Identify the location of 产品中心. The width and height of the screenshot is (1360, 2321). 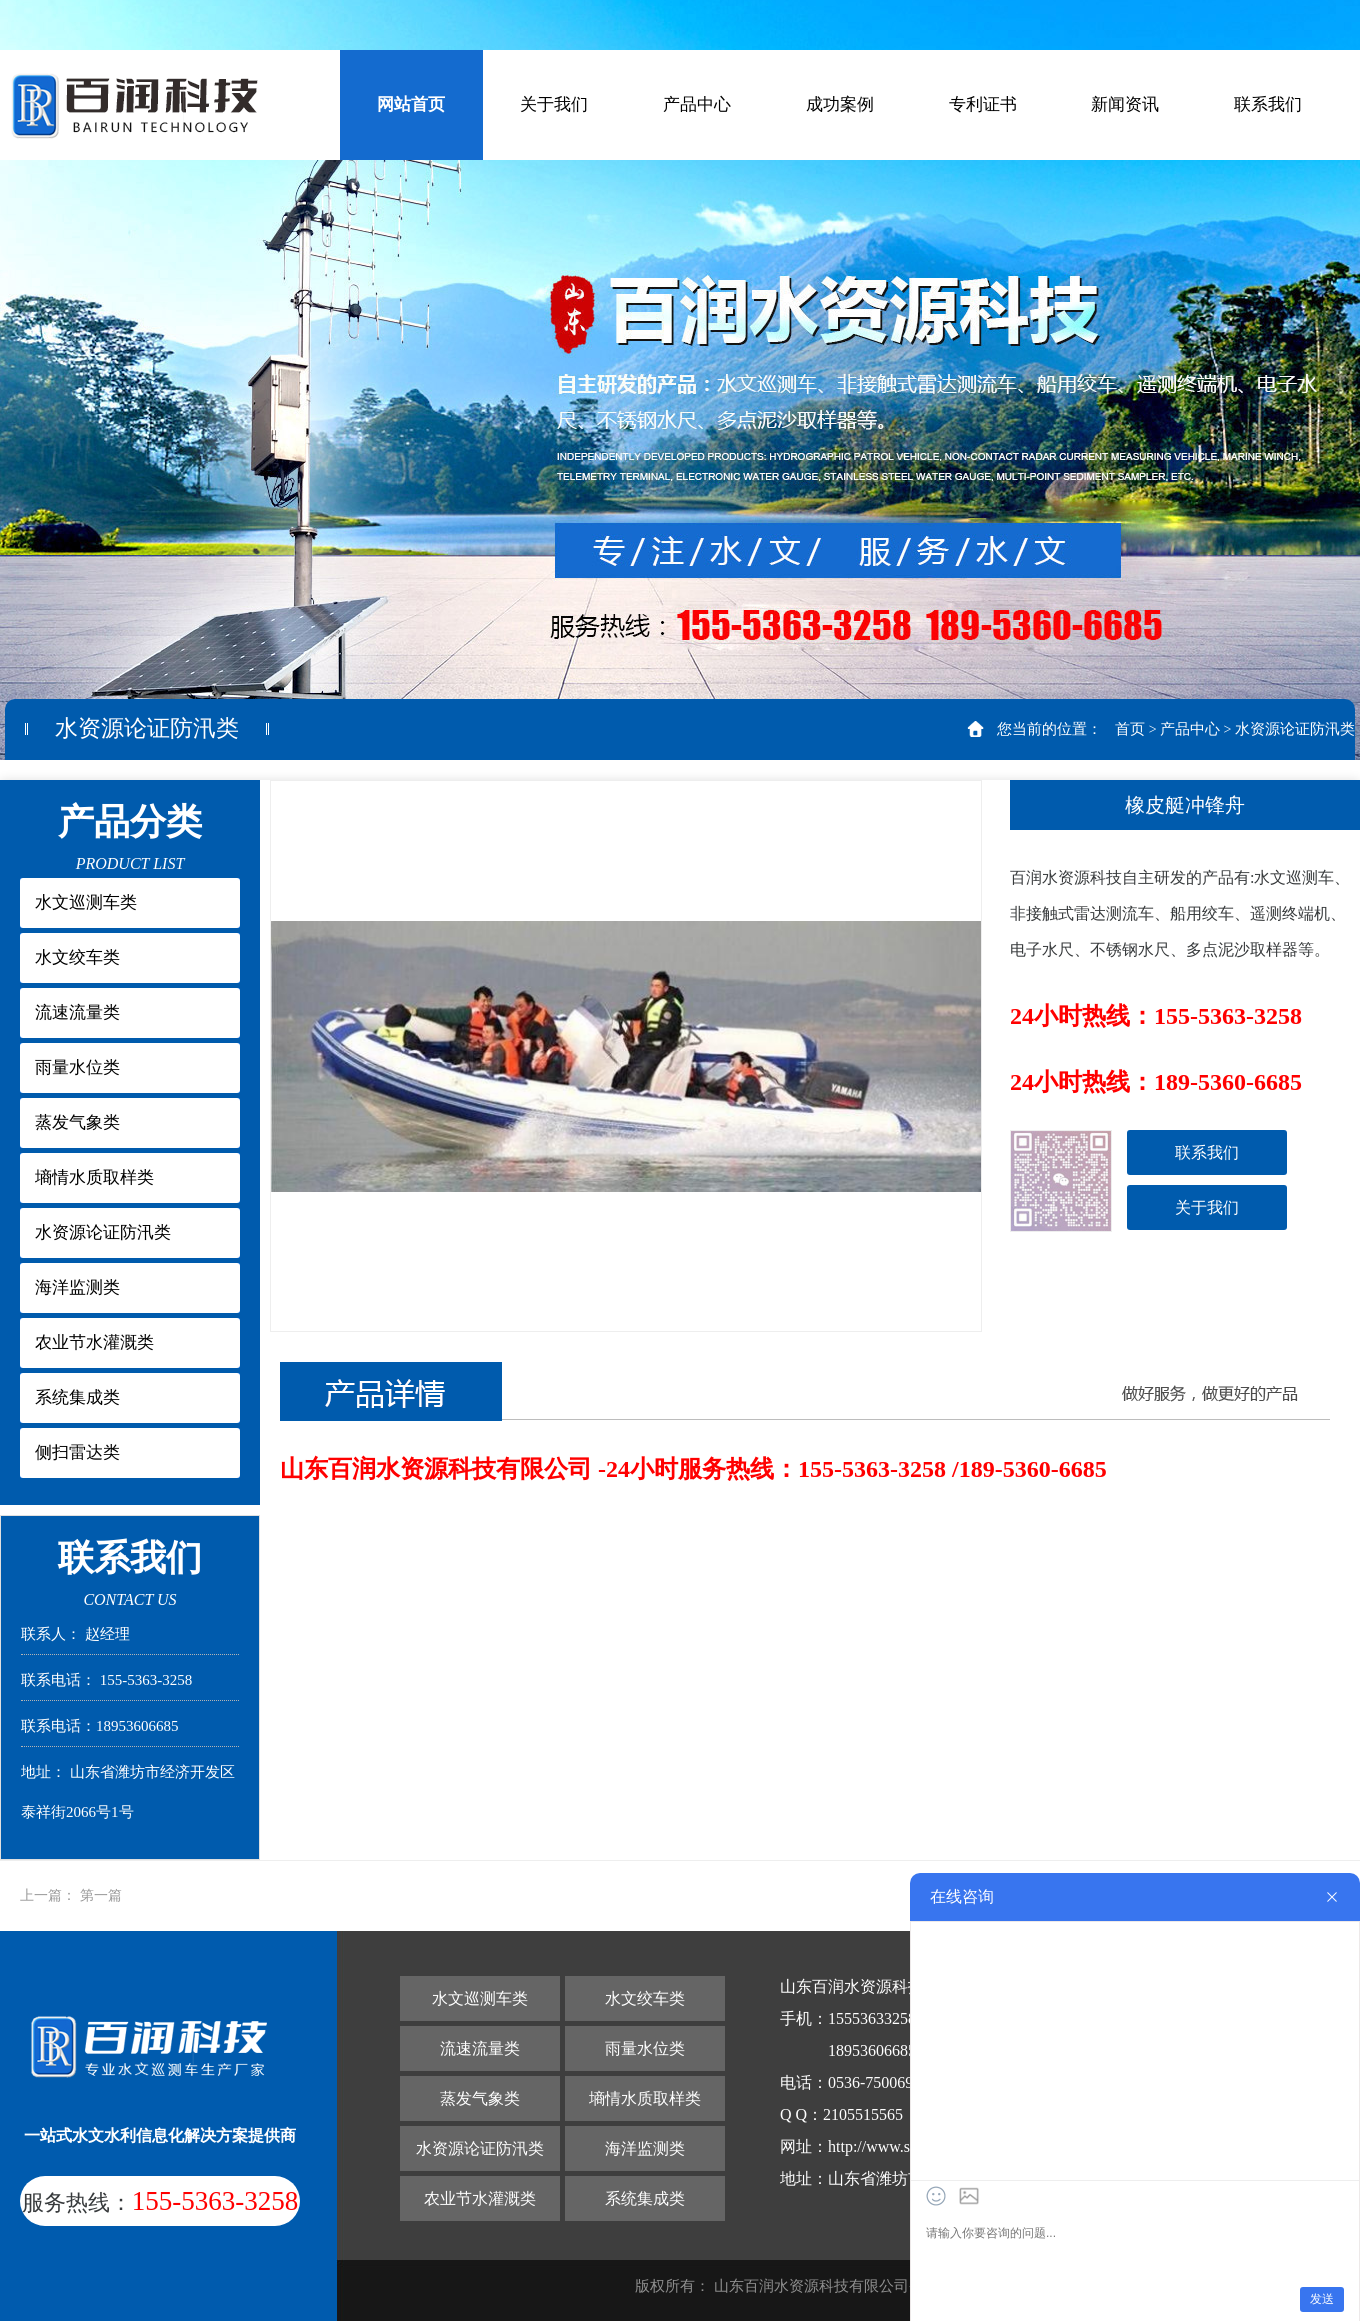
(697, 104).